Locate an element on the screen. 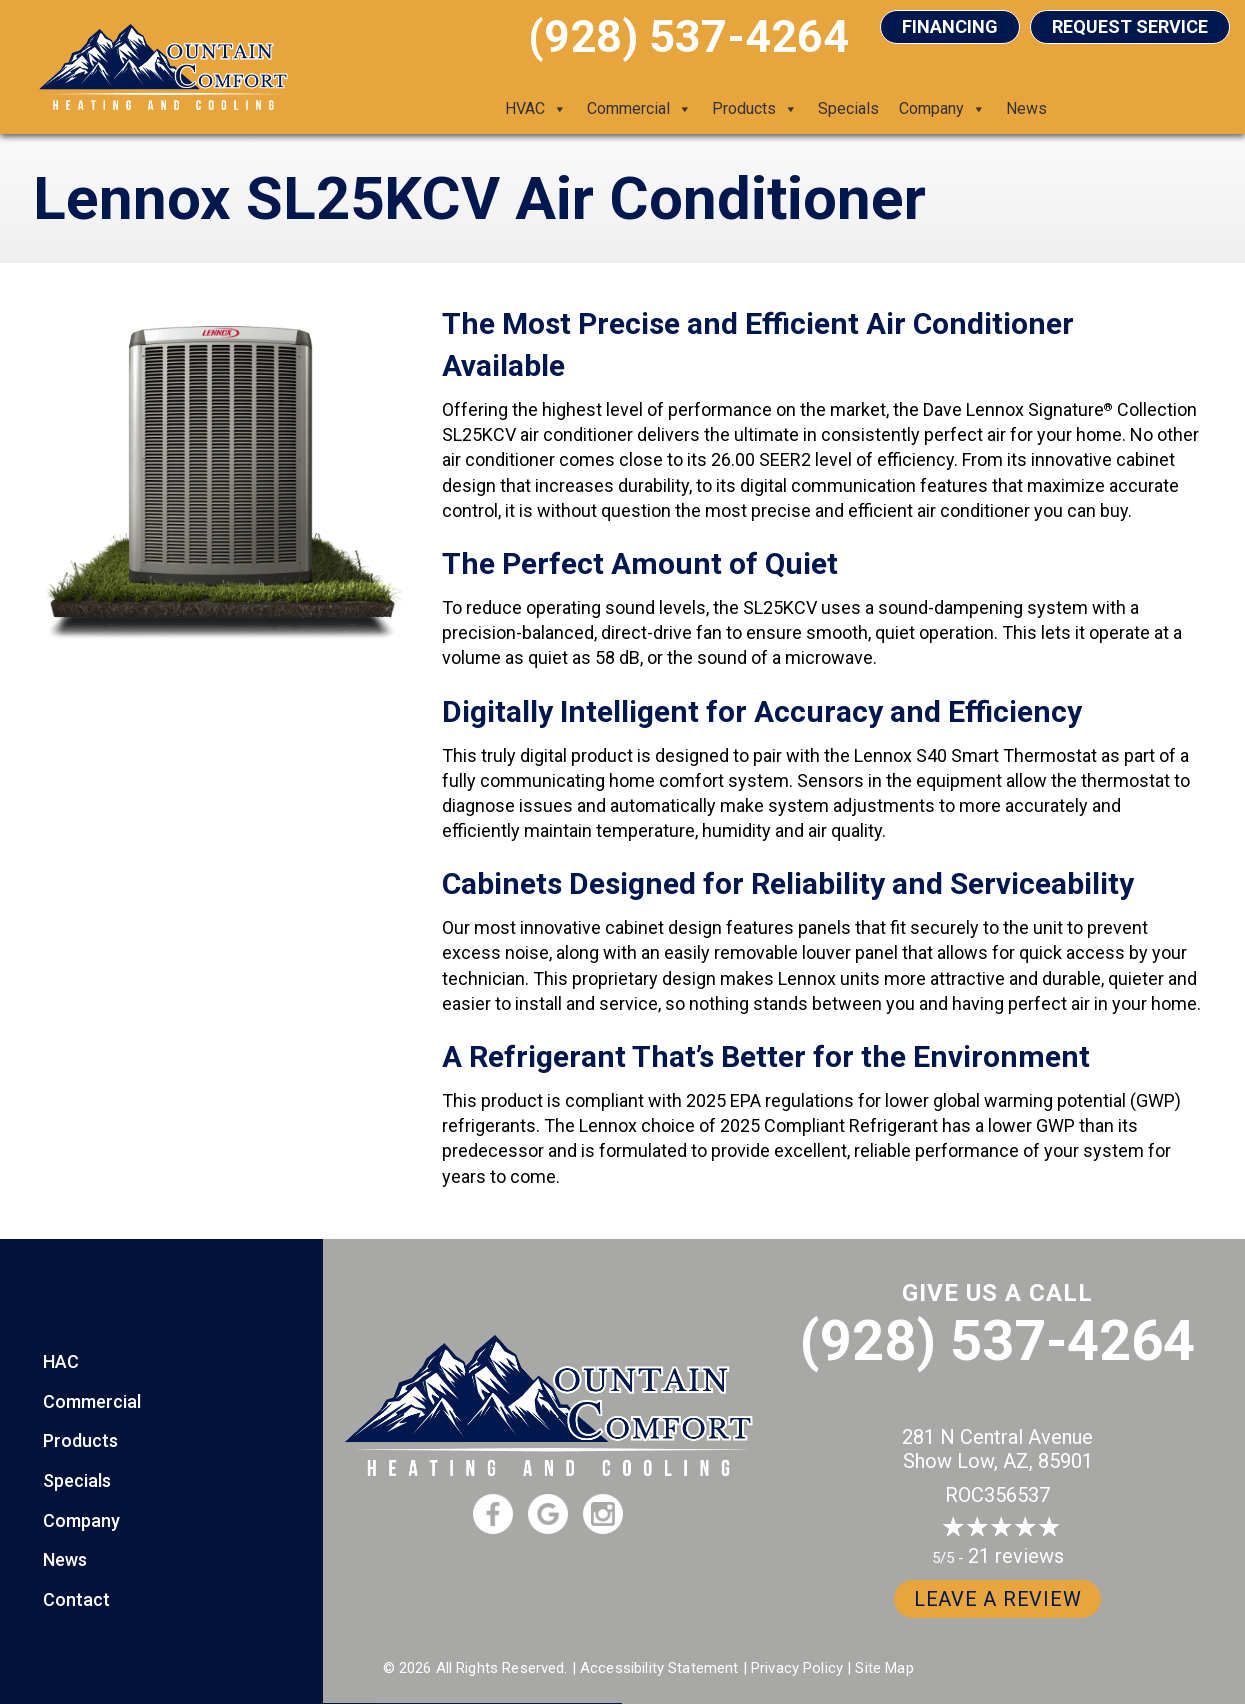  Specials is located at coordinates (848, 108).